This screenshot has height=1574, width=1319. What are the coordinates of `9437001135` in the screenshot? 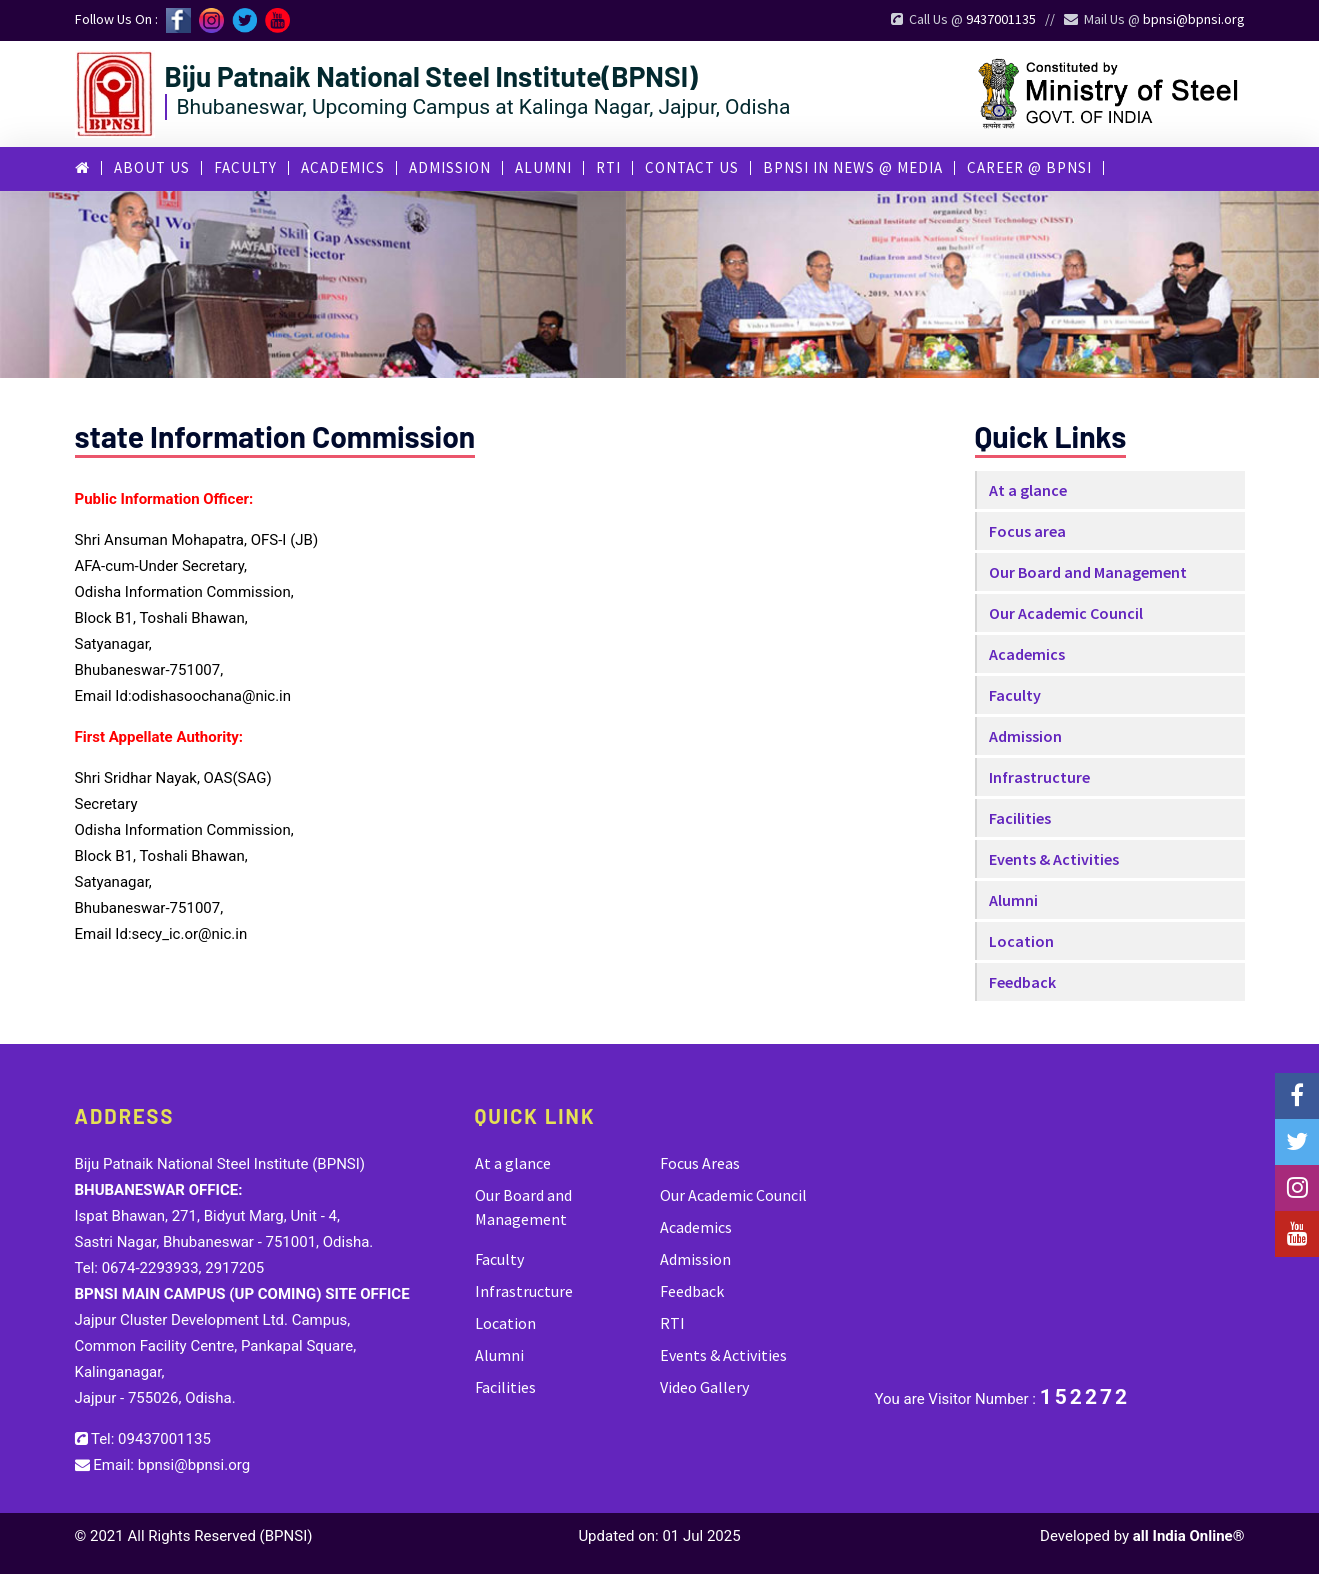 It's located at (1001, 19).